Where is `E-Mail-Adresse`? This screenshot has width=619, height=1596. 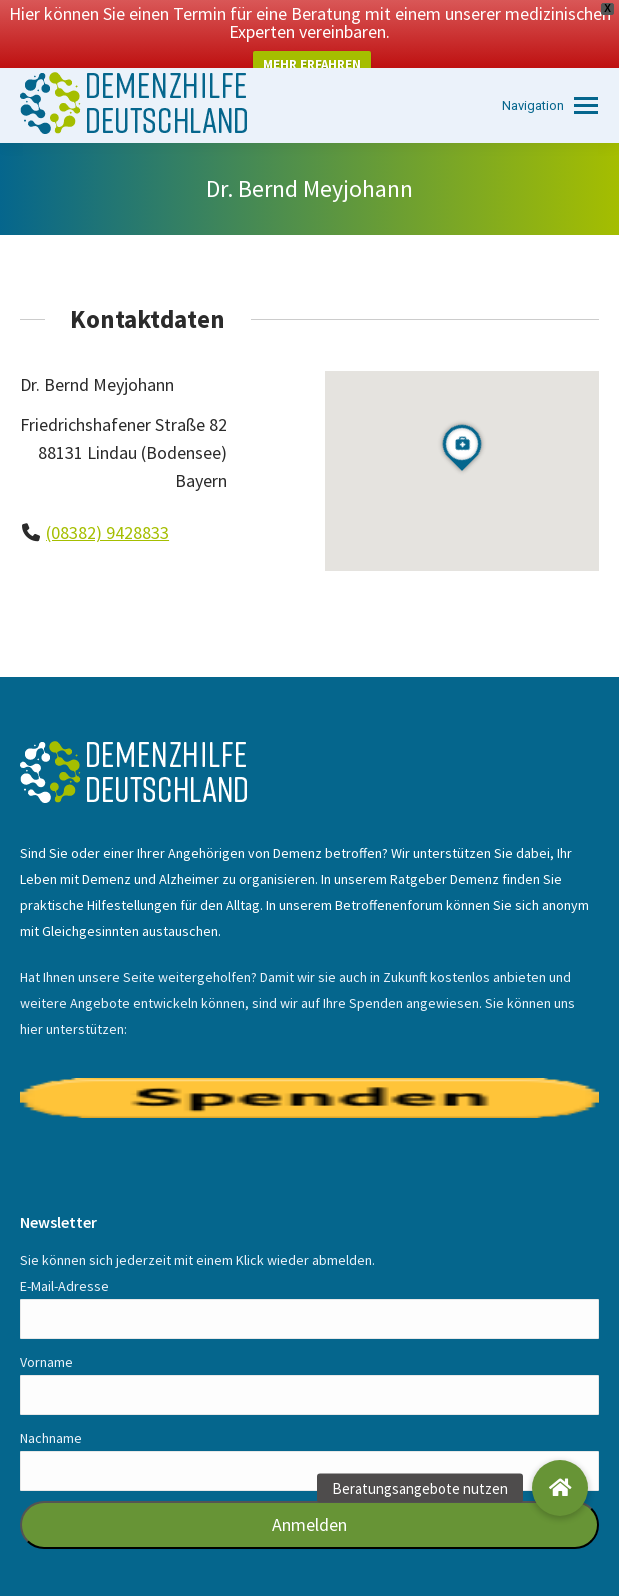
E-Mail-Adresse is located at coordinates (64, 1256).